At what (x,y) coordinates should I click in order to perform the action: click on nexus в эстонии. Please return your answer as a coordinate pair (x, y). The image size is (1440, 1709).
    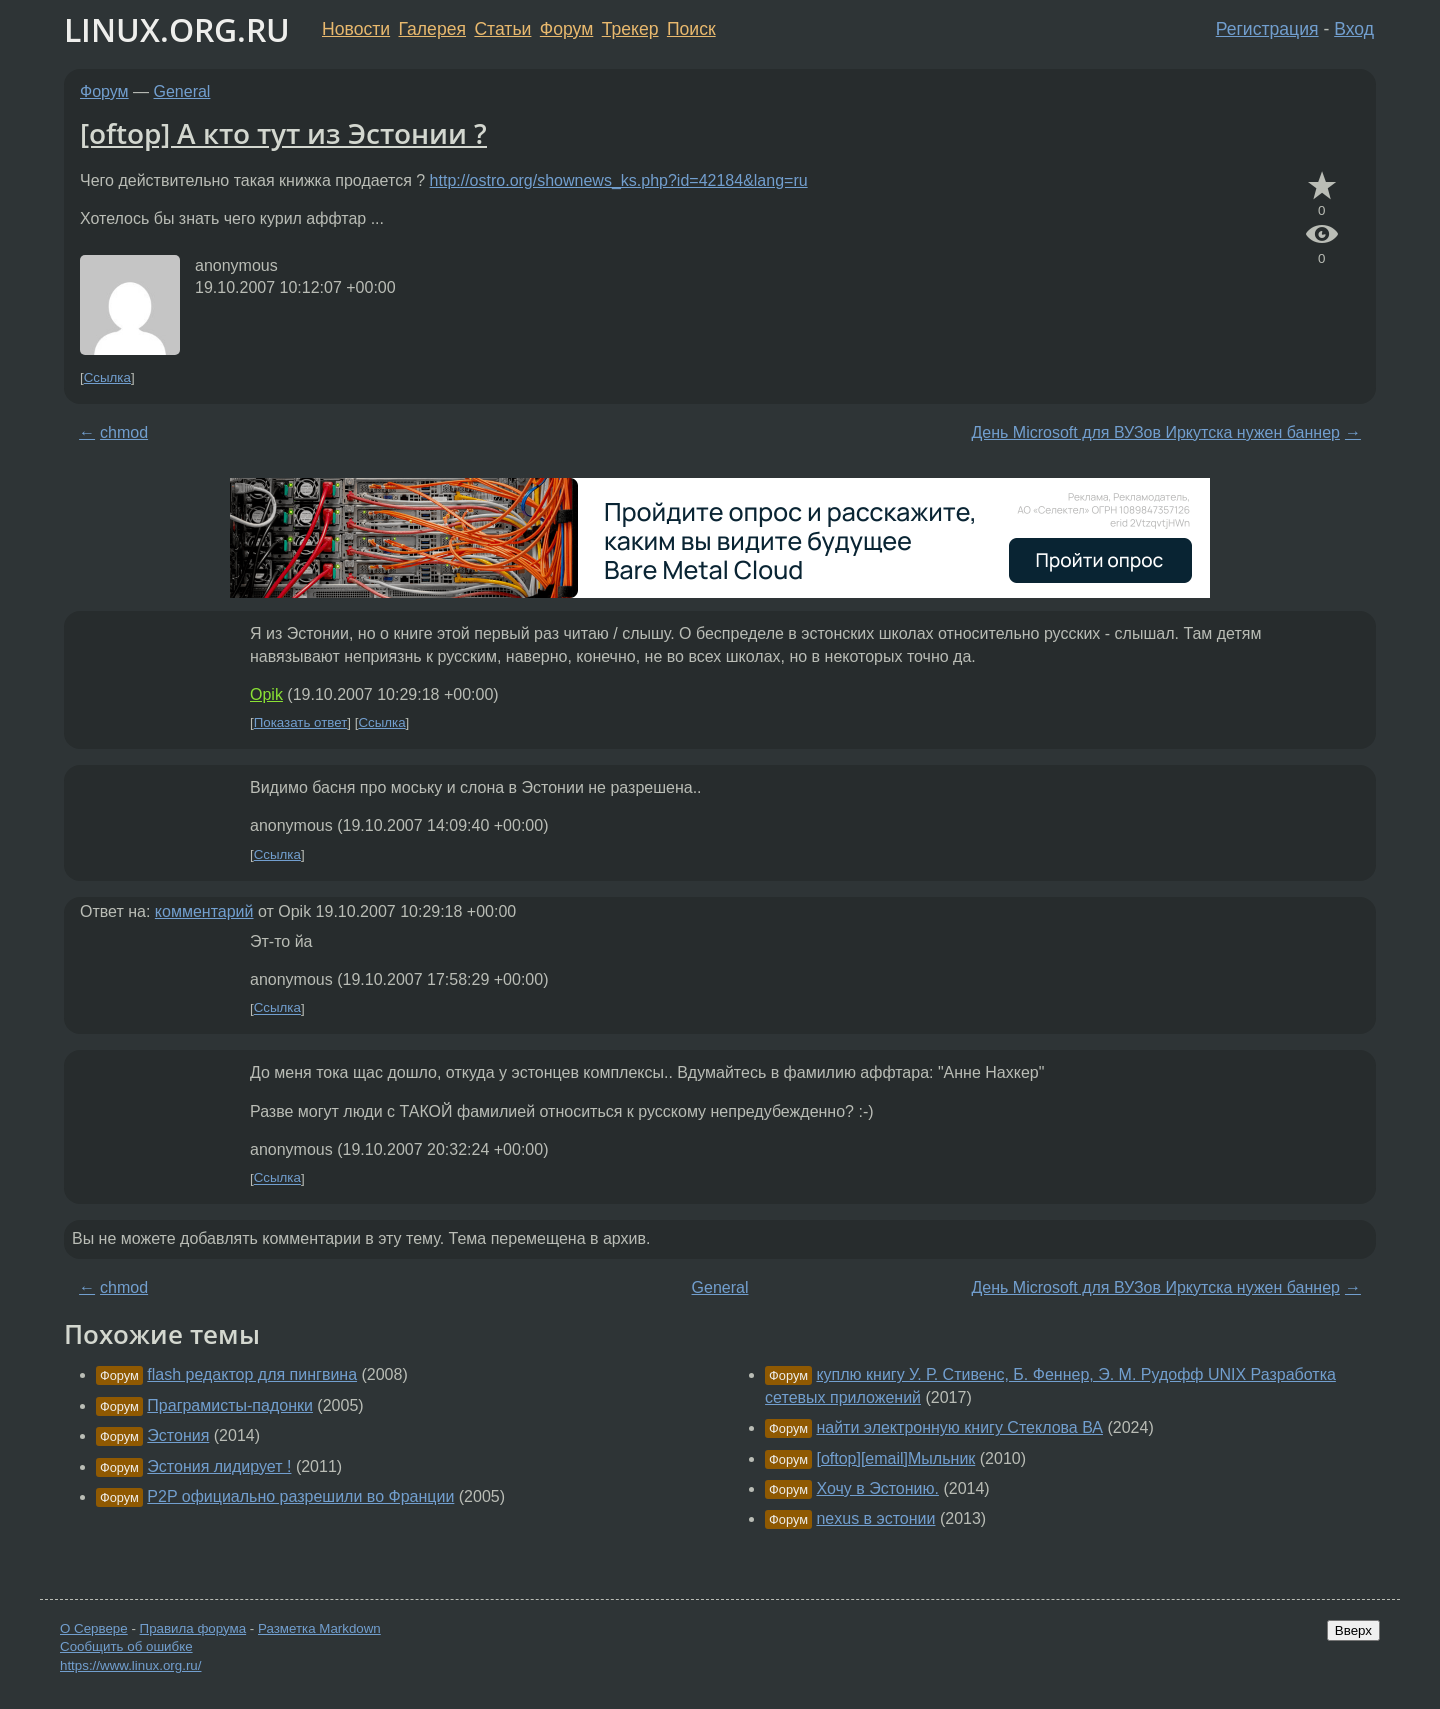
    Looking at the image, I should click on (875, 1518).